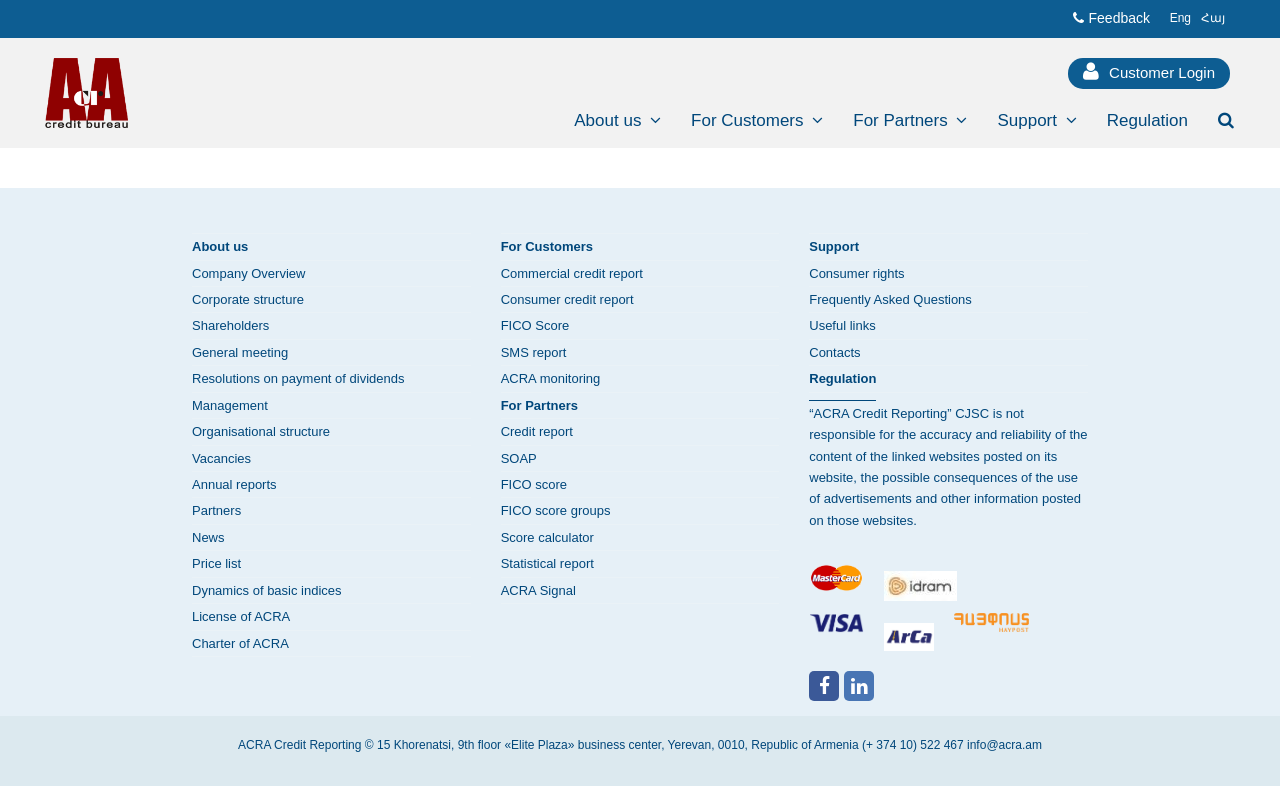  Describe the element at coordinates (220, 246) in the screenshot. I see `About us` at that location.